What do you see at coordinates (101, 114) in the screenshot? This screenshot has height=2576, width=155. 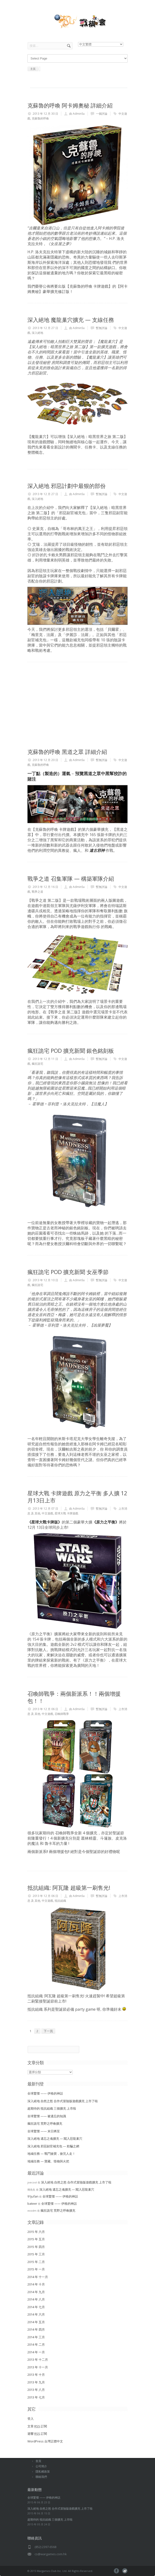 I see `一個評論` at bounding box center [101, 114].